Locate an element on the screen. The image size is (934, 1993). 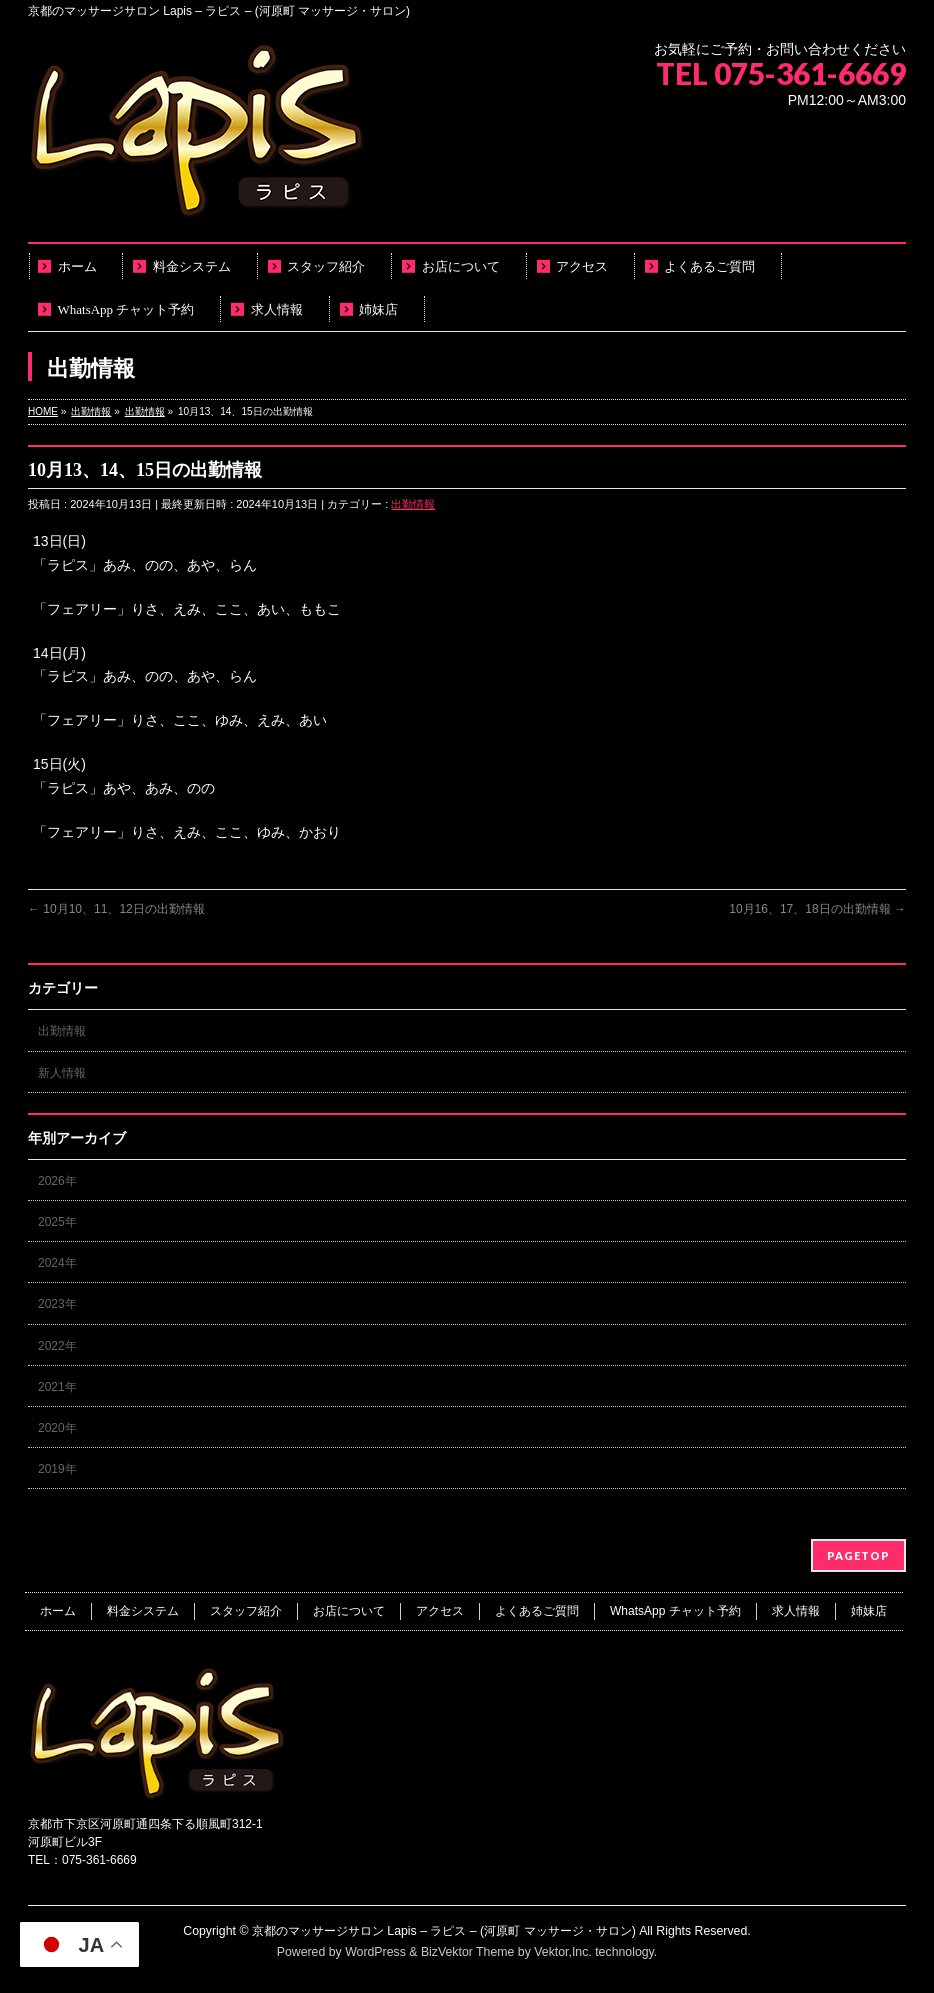
姉妹店 is located at coordinates (869, 1611).